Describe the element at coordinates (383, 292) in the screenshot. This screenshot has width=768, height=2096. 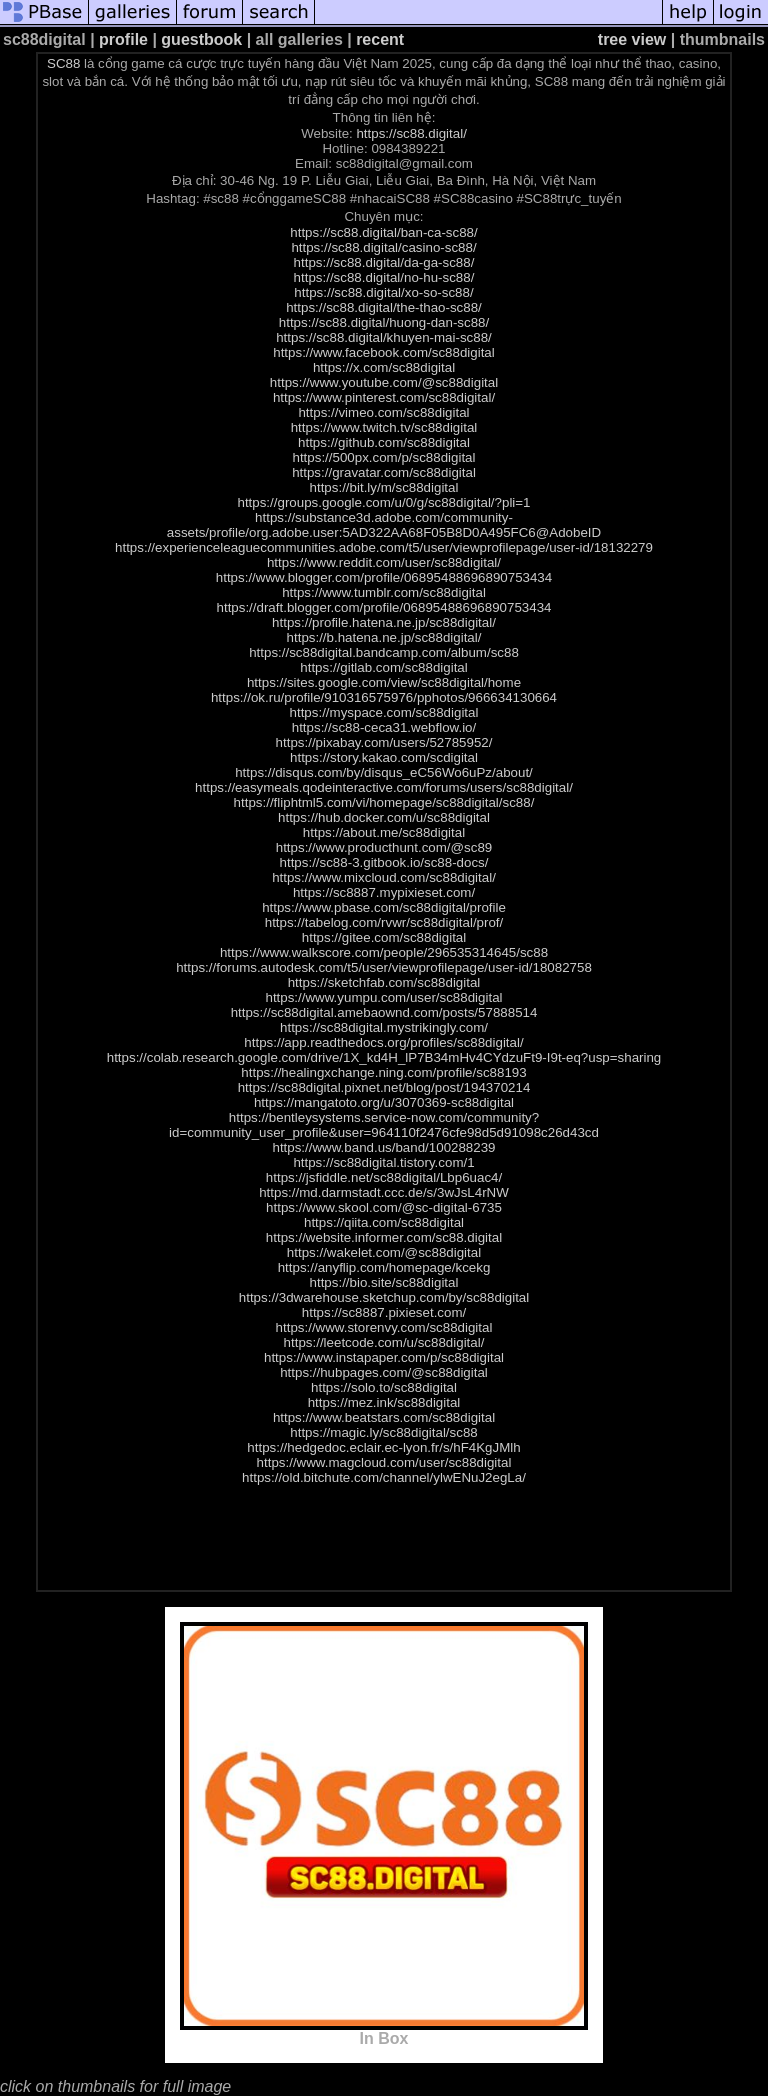
I see `https://sc88.digital/xo-so-sc88/` at that location.